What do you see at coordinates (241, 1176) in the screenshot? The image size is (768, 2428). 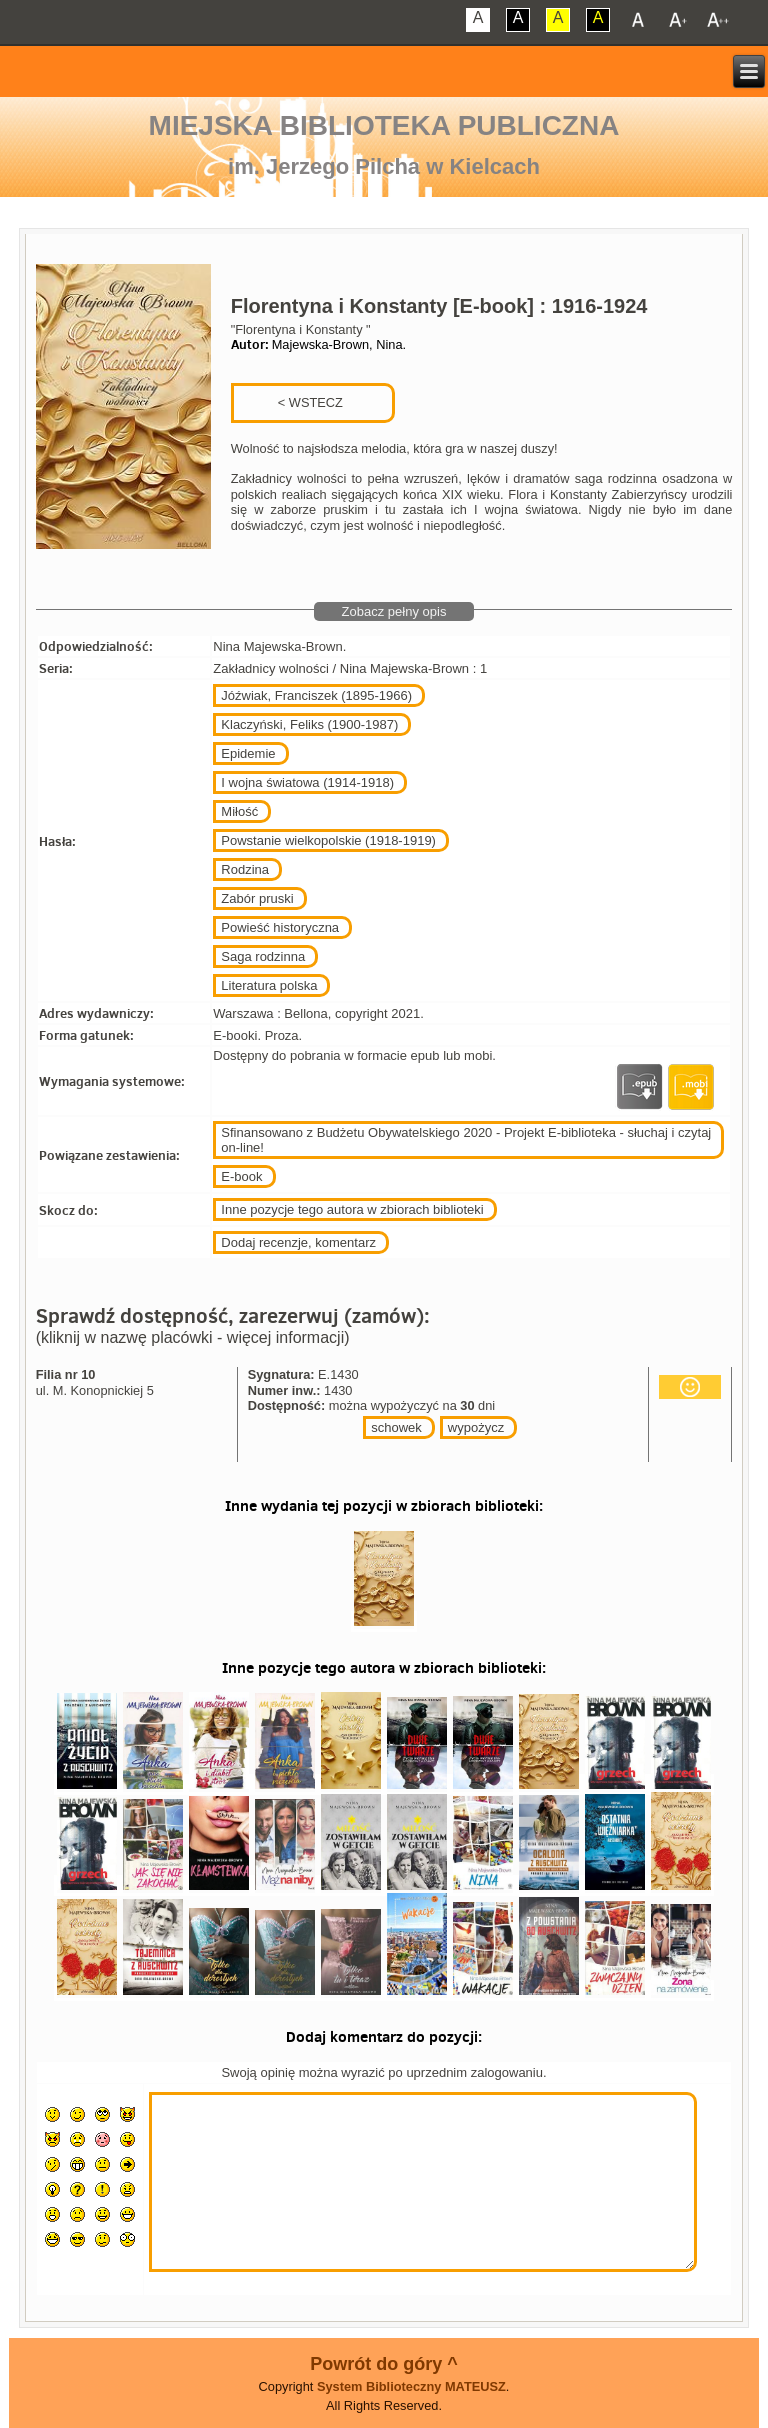 I see `E-book` at bounding box center [241, 1176].